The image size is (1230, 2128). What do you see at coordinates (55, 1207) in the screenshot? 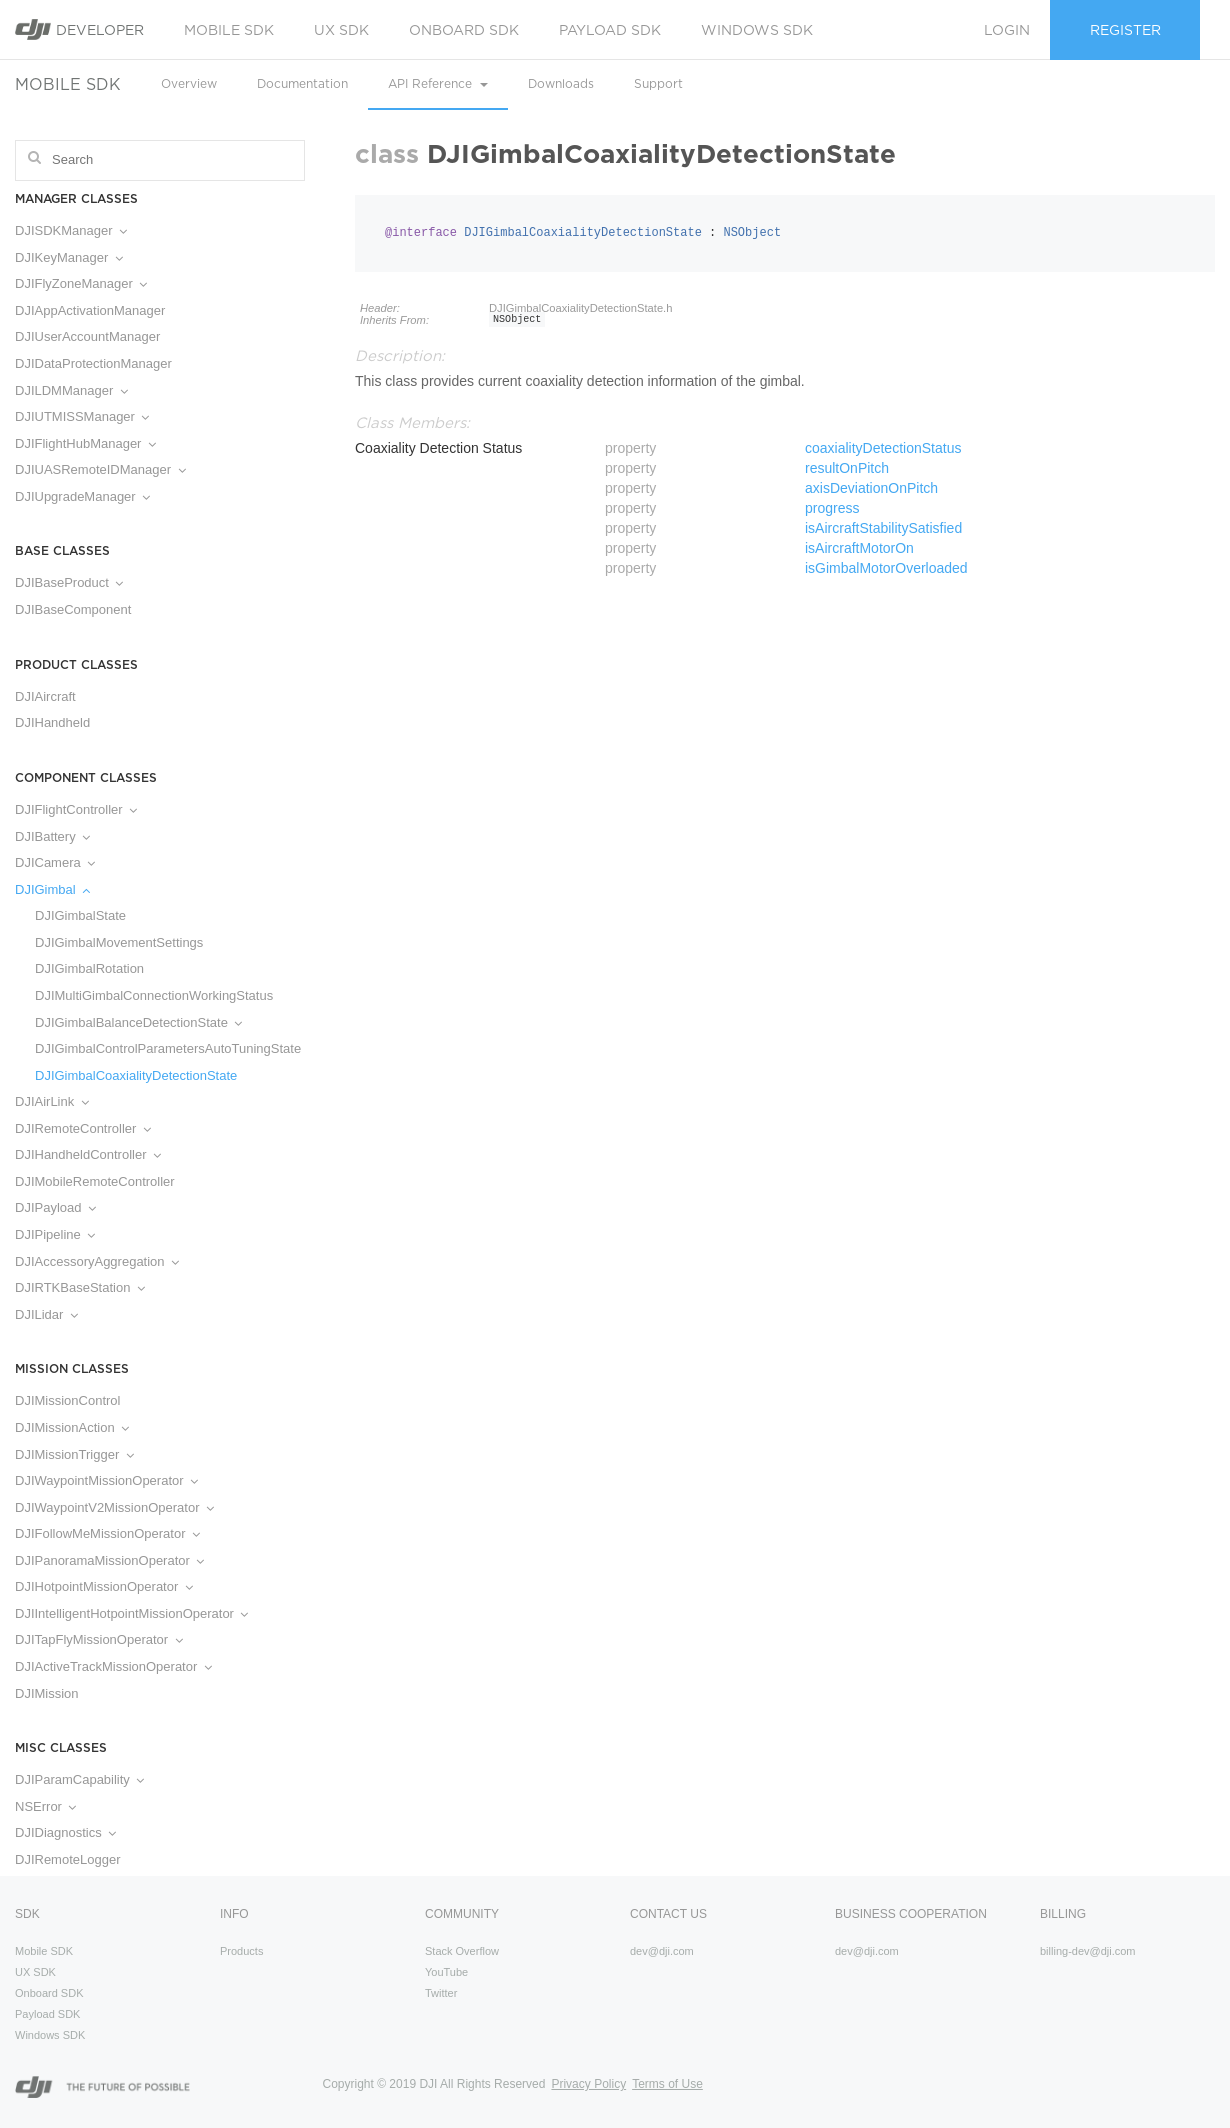
I see `DJIPayload` at bounding box center [55, 1207].